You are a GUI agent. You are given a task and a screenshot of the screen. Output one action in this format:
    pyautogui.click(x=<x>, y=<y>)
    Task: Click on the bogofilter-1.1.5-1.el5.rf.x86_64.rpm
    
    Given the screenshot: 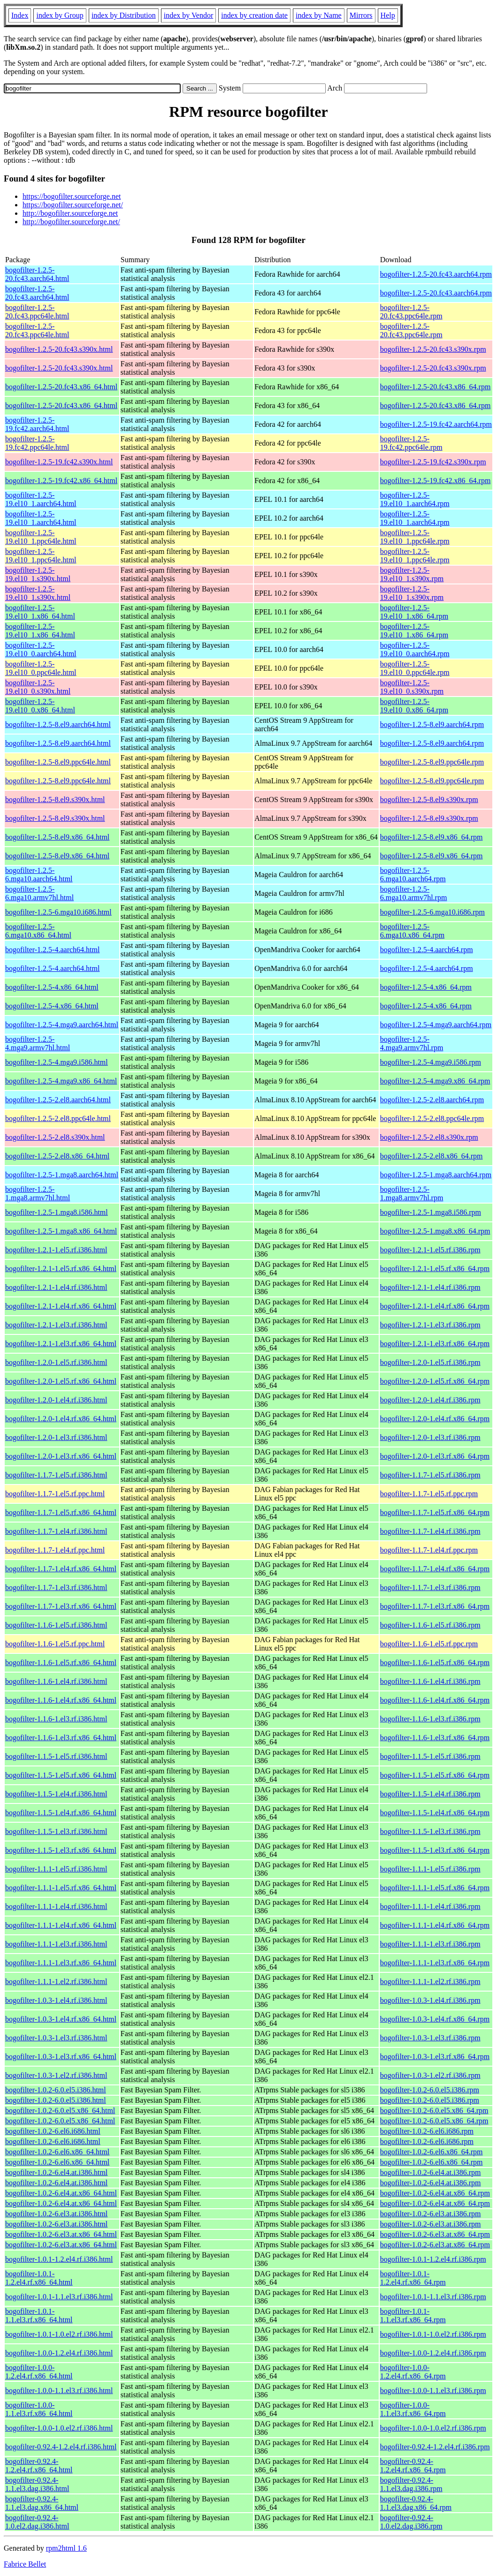 What is the action you would take?
    pyautogui.click(x=434, y=1775)
    